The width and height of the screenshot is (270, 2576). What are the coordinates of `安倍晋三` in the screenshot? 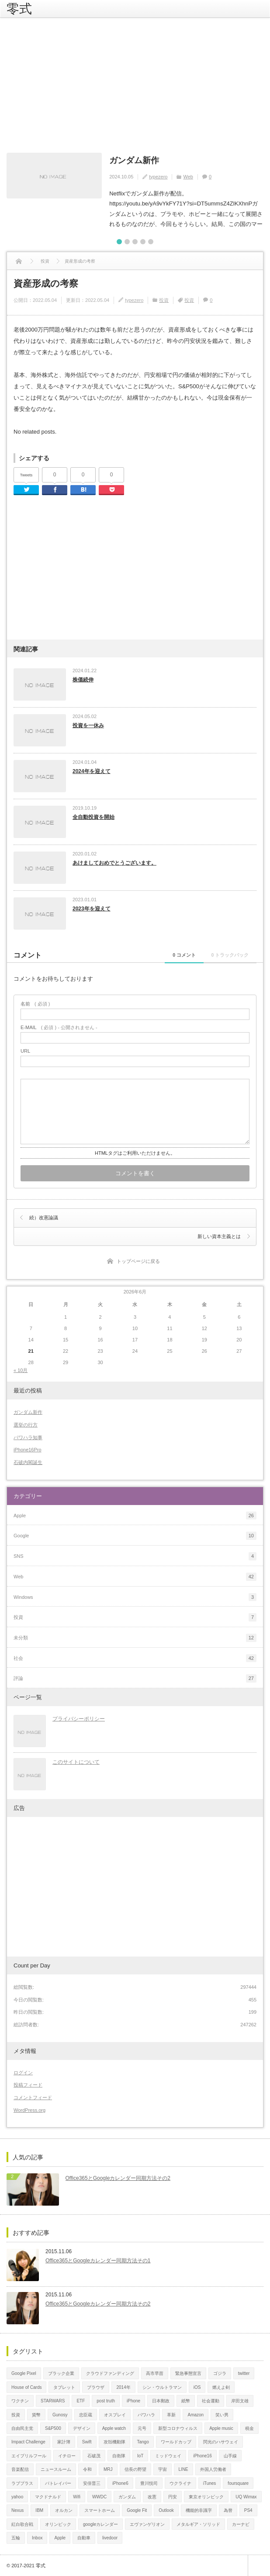 It's located at (91, 2482).